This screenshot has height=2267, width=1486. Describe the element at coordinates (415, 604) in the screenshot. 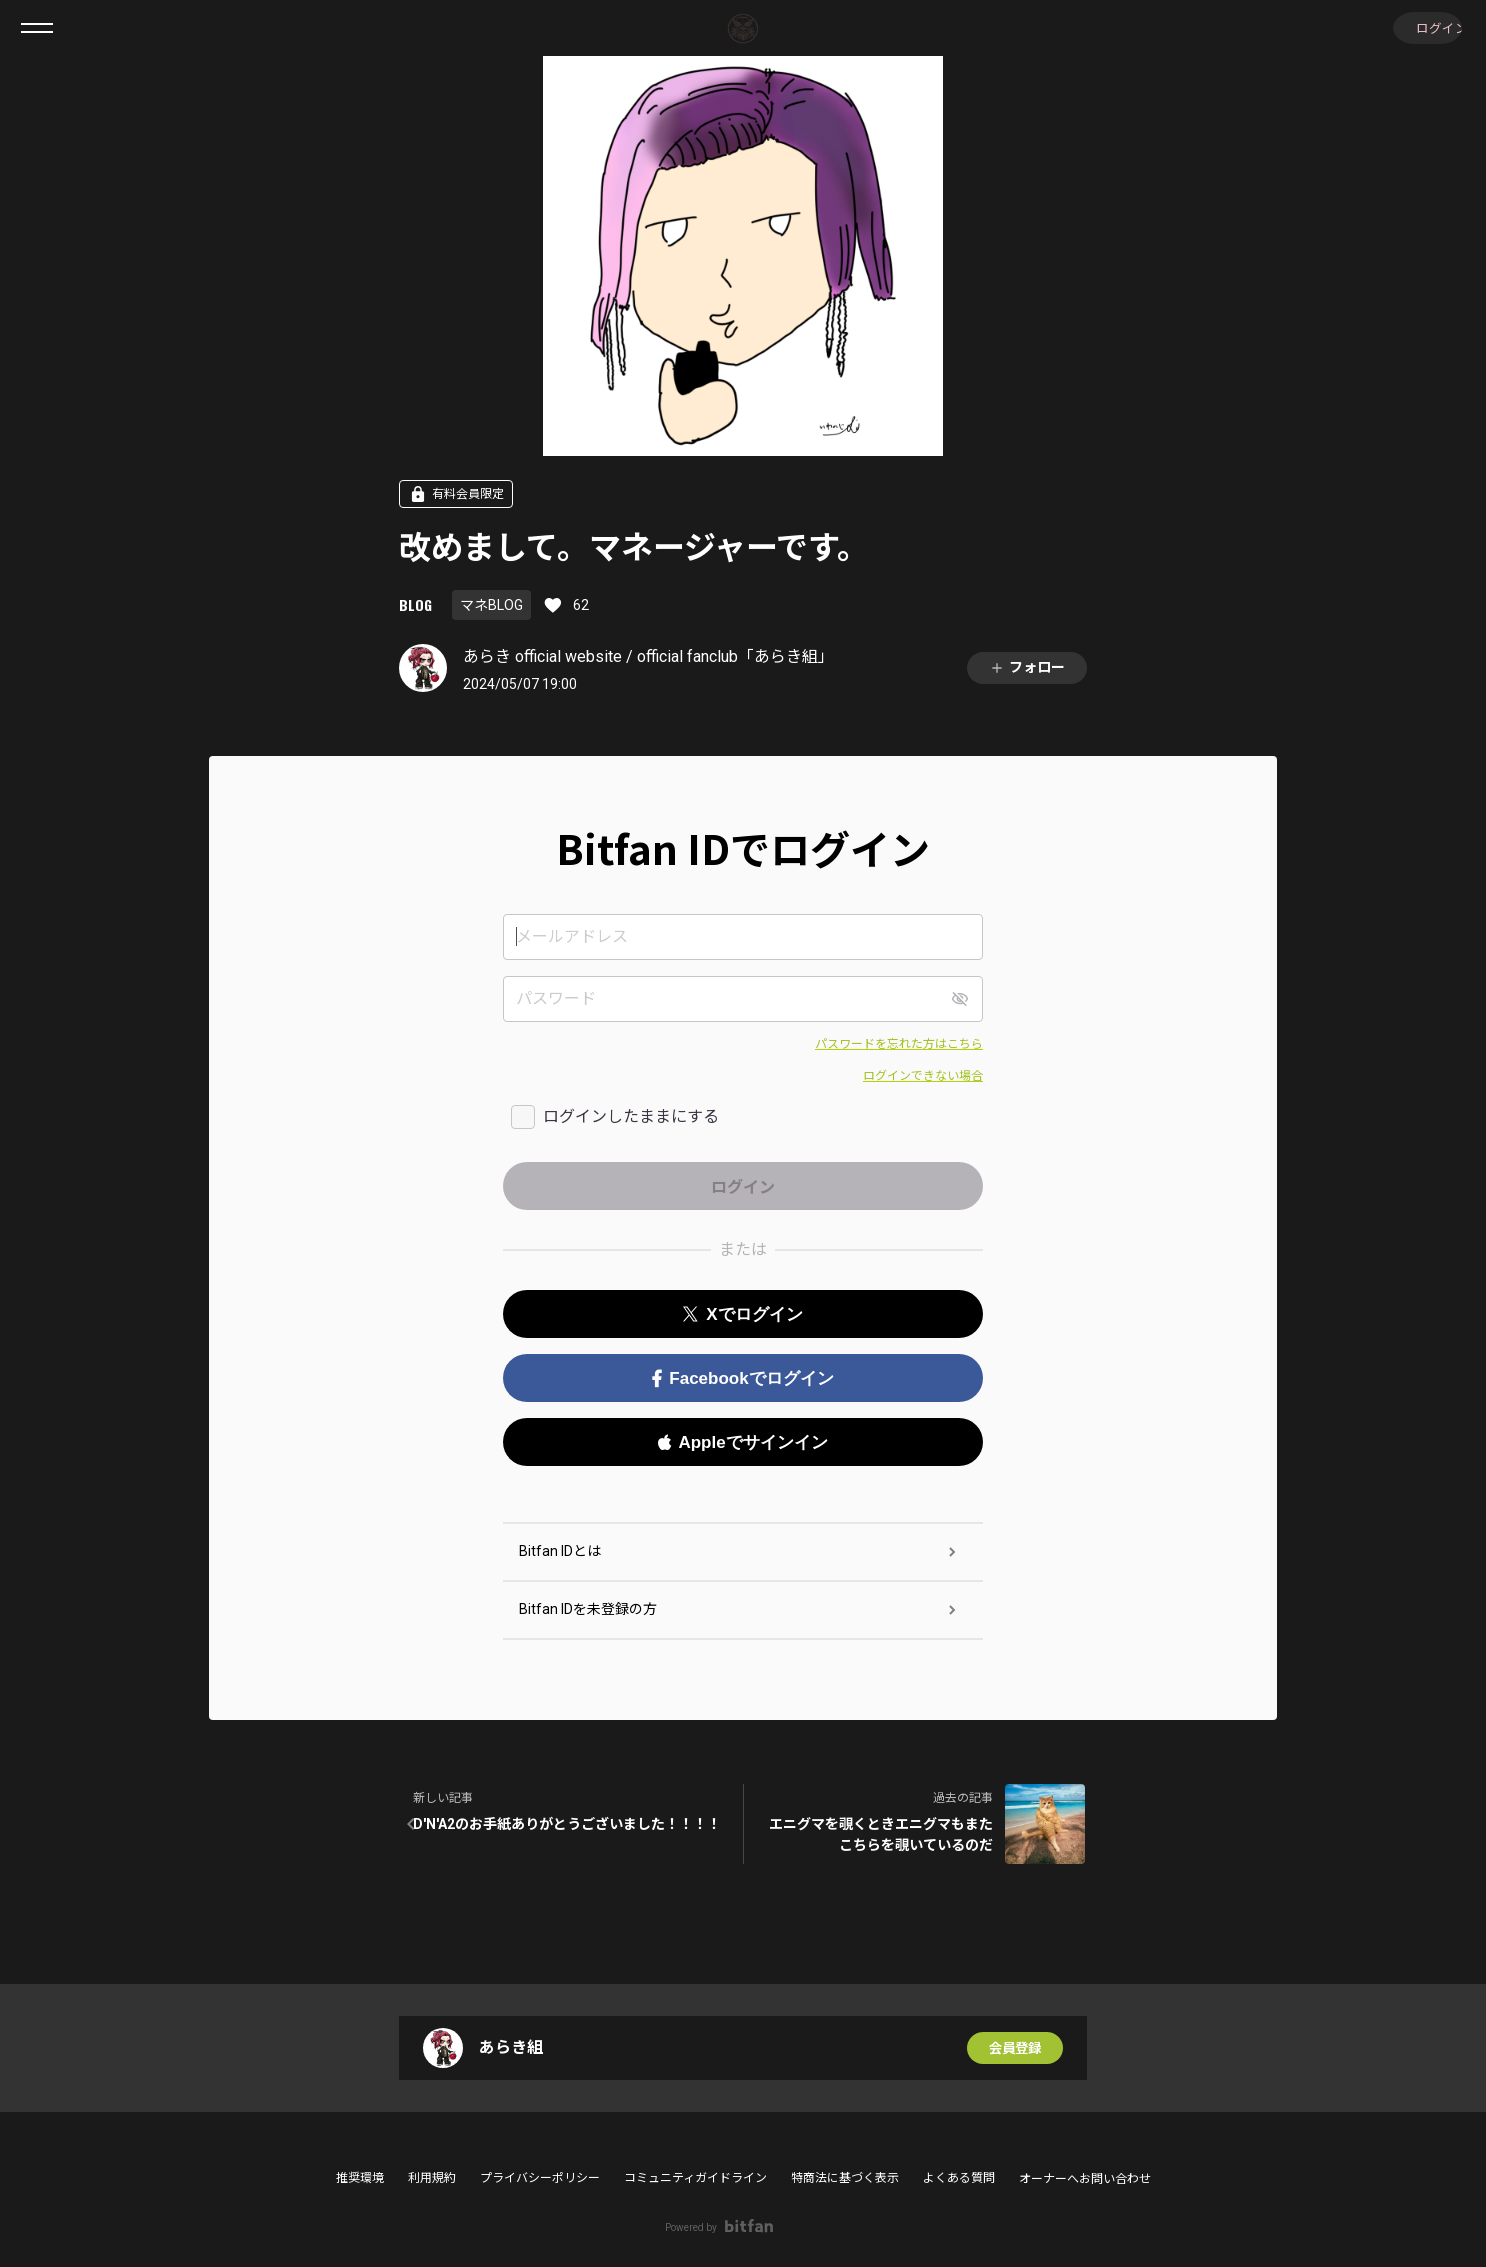

I see `BLOG` at that location.